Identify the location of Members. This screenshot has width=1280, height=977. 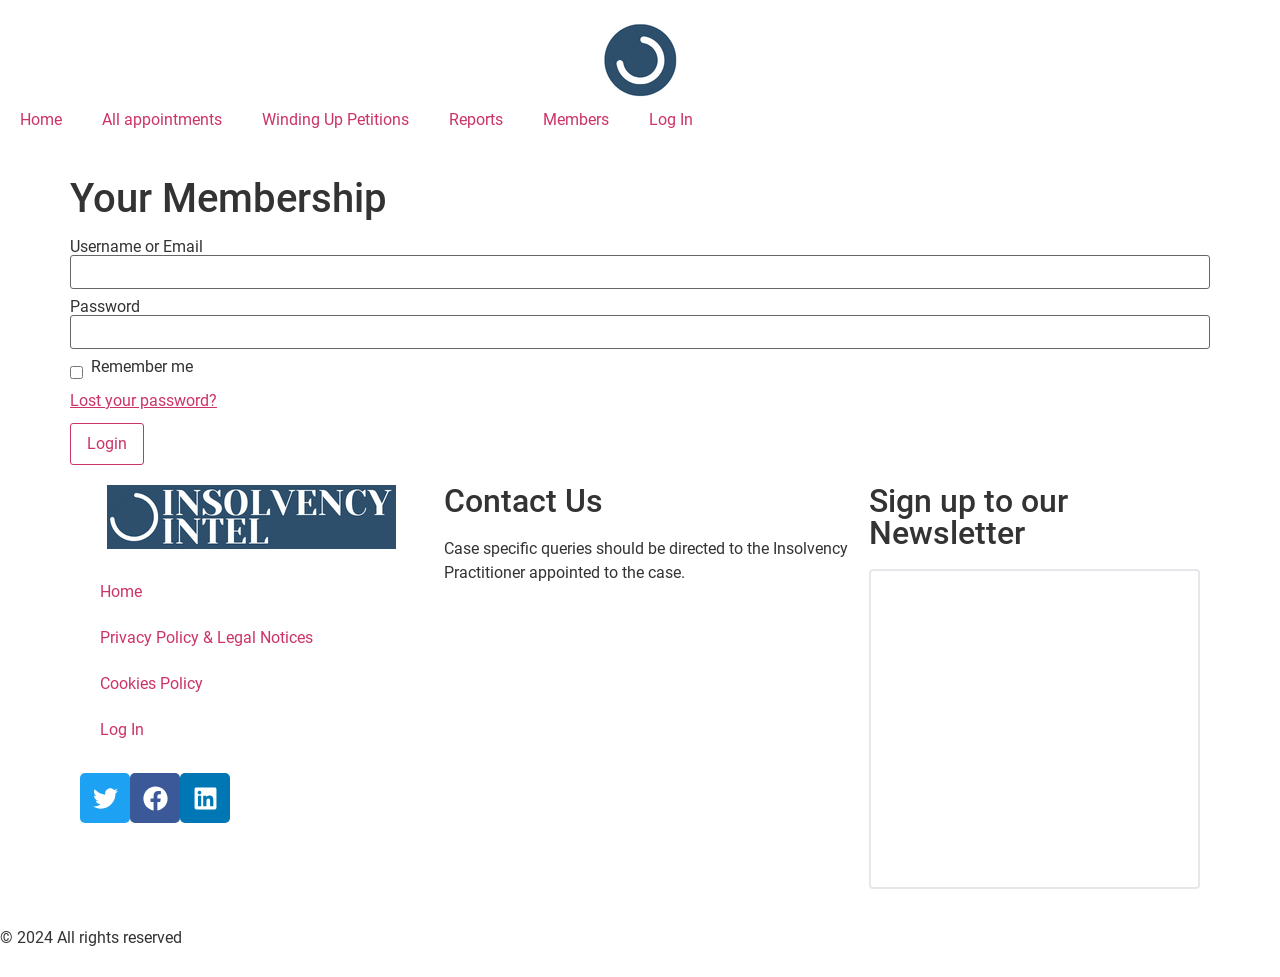
(576, 119).